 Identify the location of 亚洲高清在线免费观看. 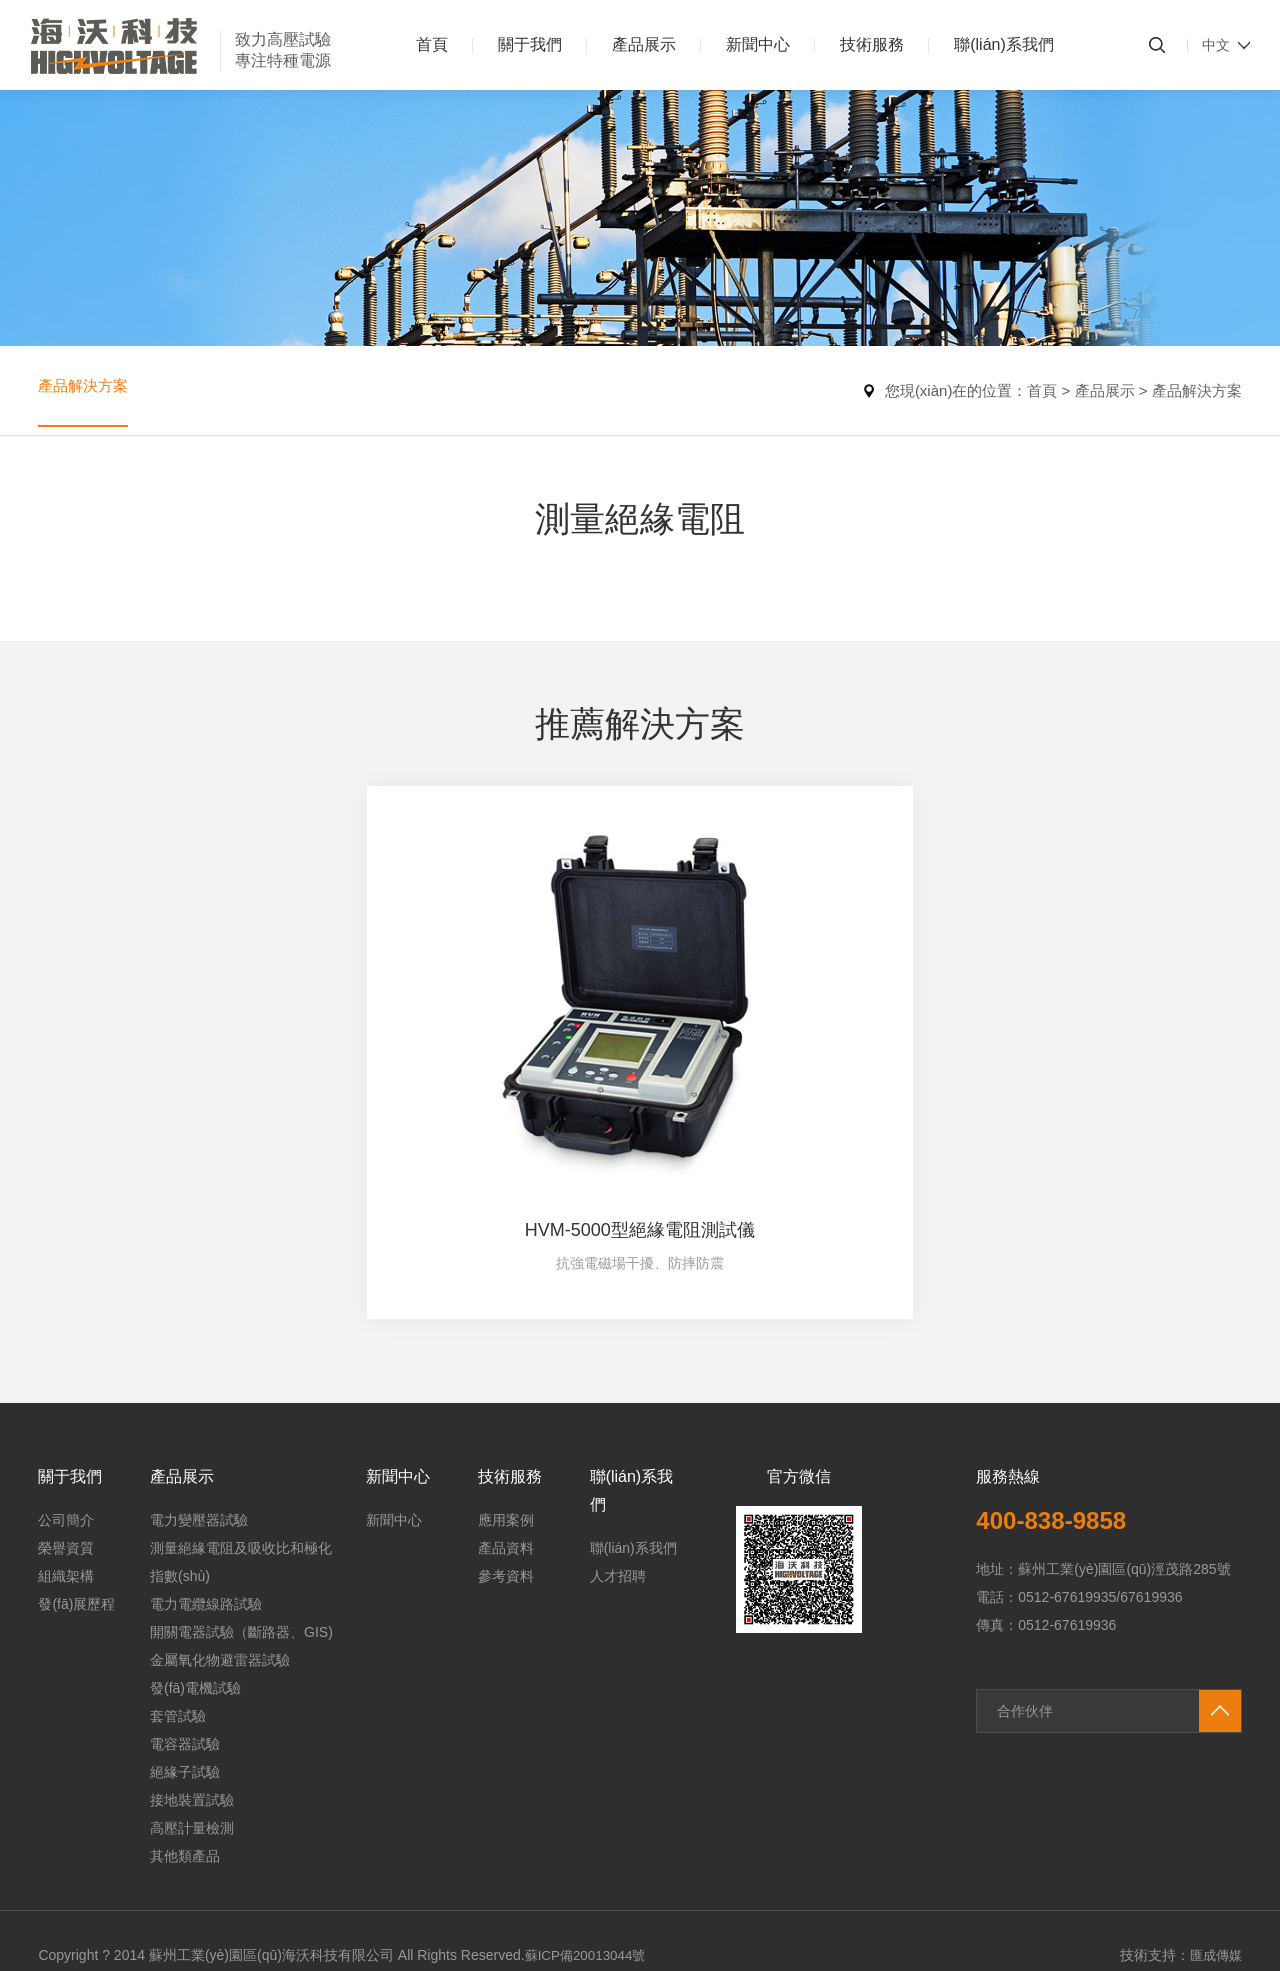
(475, 1961).